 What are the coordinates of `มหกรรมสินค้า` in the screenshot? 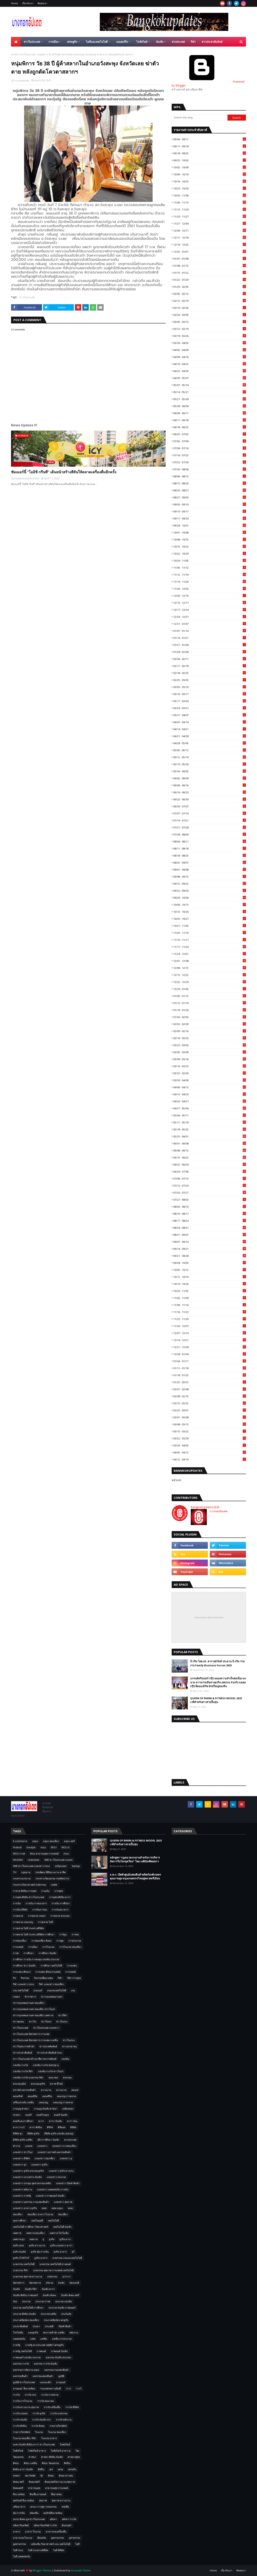 It's located at (20, 2376).